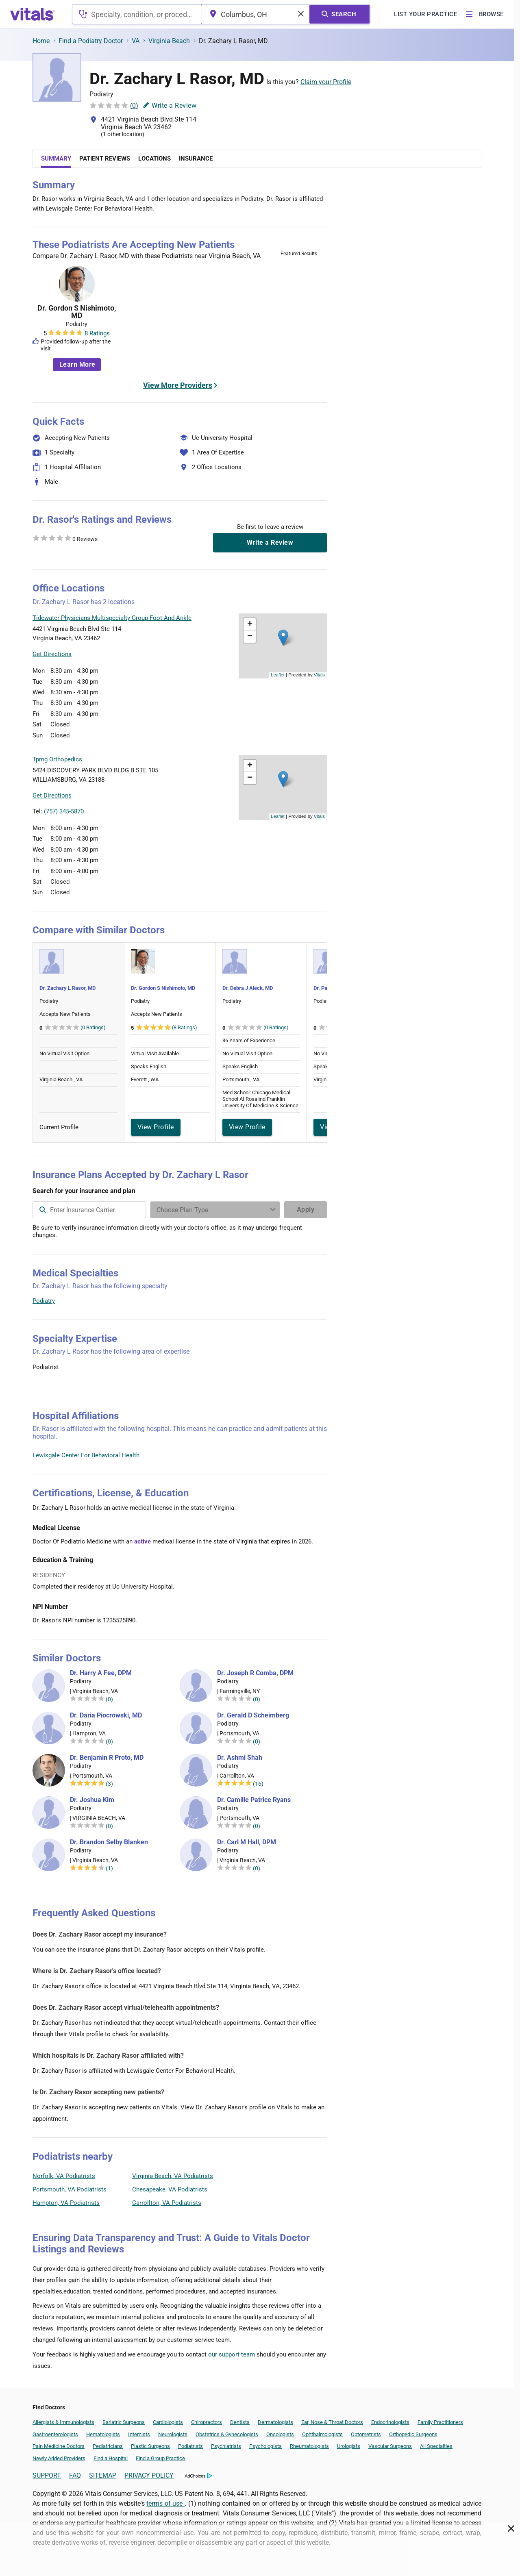 The width and height of the screenshot is (520, 2576). Describe the element at coordinates (366, 2434) in the screenshot. I see `Optometrists` at that location.